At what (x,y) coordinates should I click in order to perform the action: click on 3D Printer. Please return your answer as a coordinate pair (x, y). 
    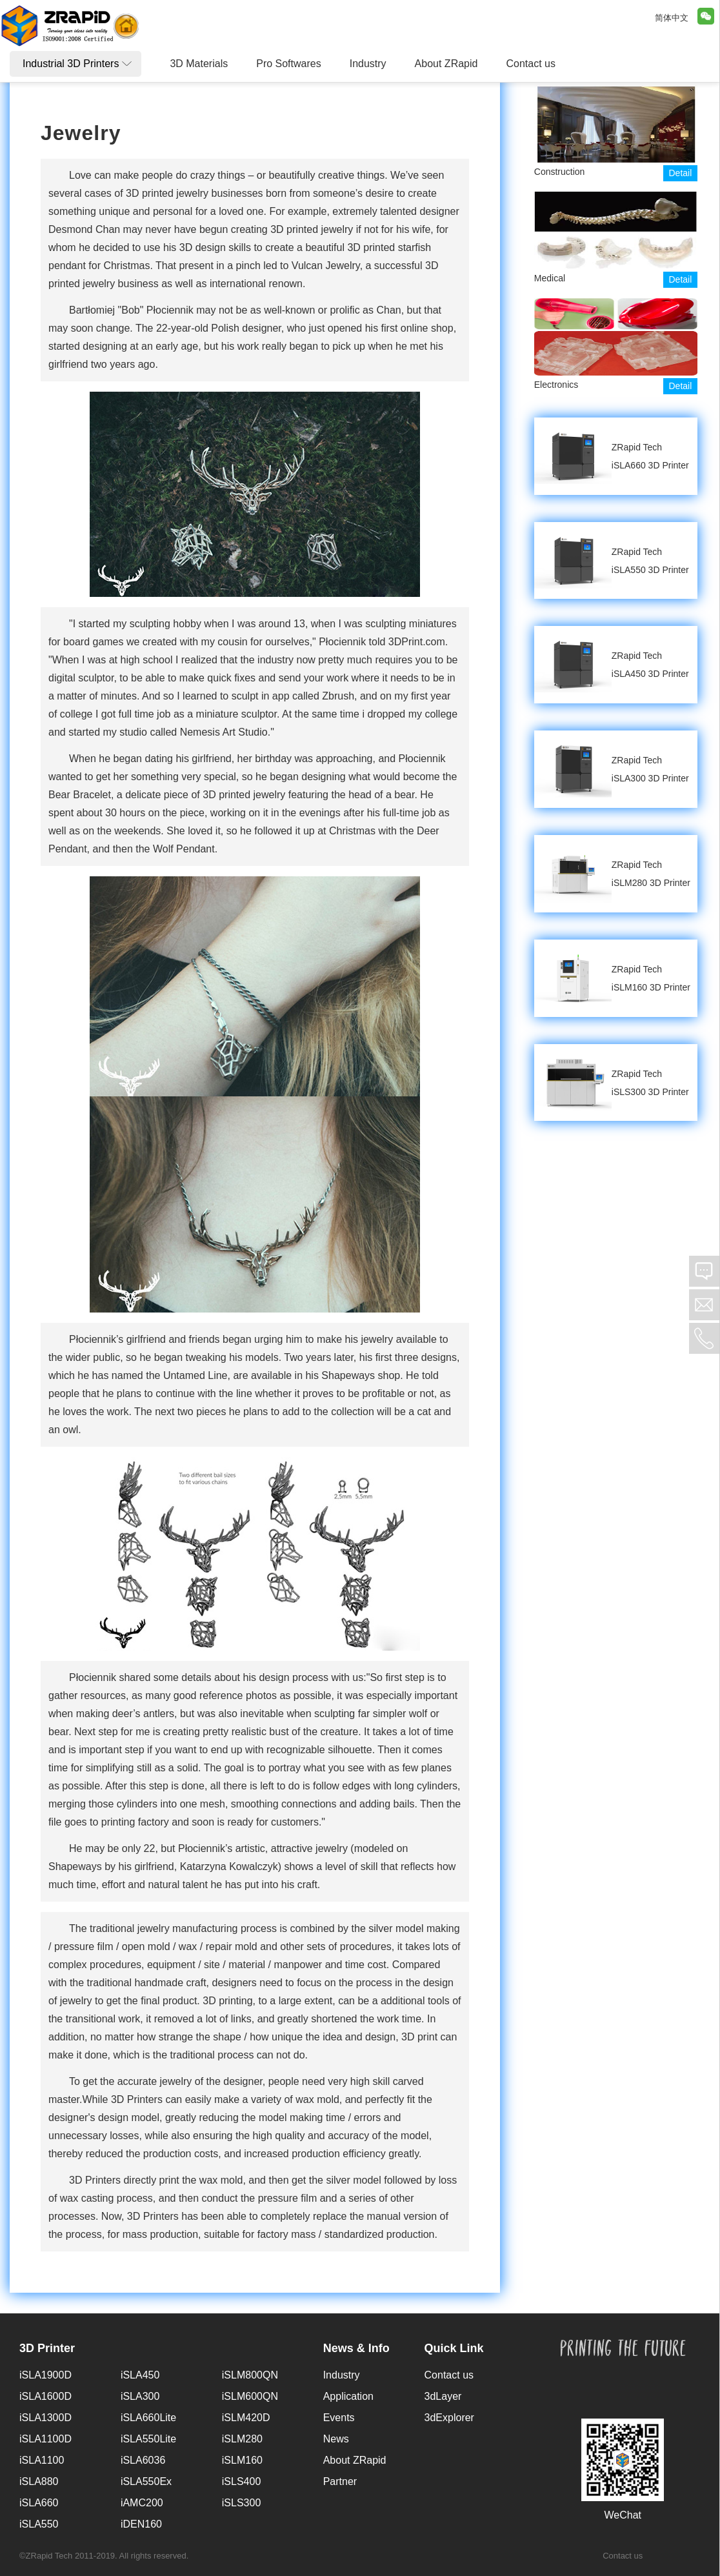
    Looking at the image, I should click on (47, 2348).